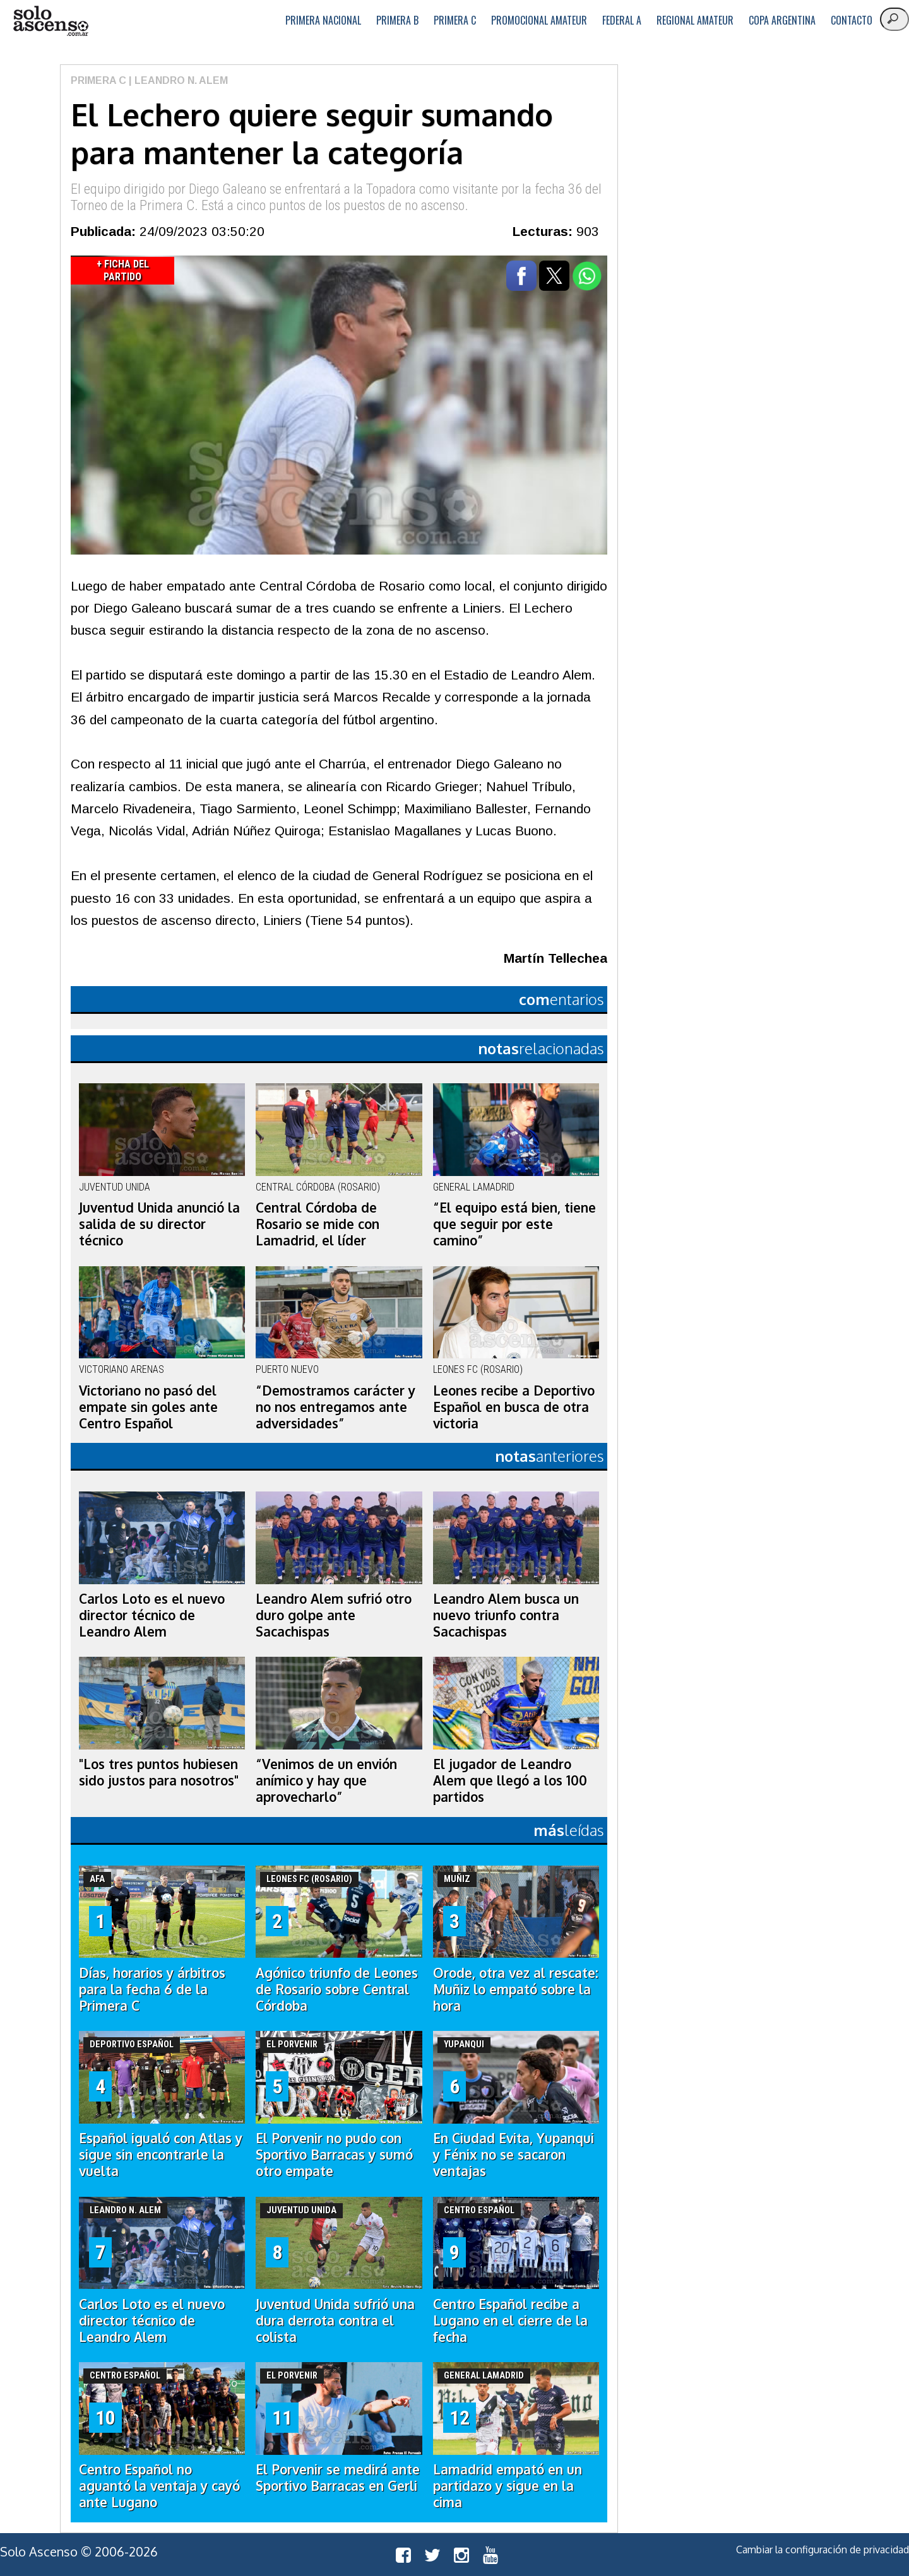 The height and width of the screenshot is (2576, 909). Describe the element at coordinates (515, 1989) in the screenshot. I see `Orode, otra vez al rescate: Muñiz lo empató sobre la hora` at that location.